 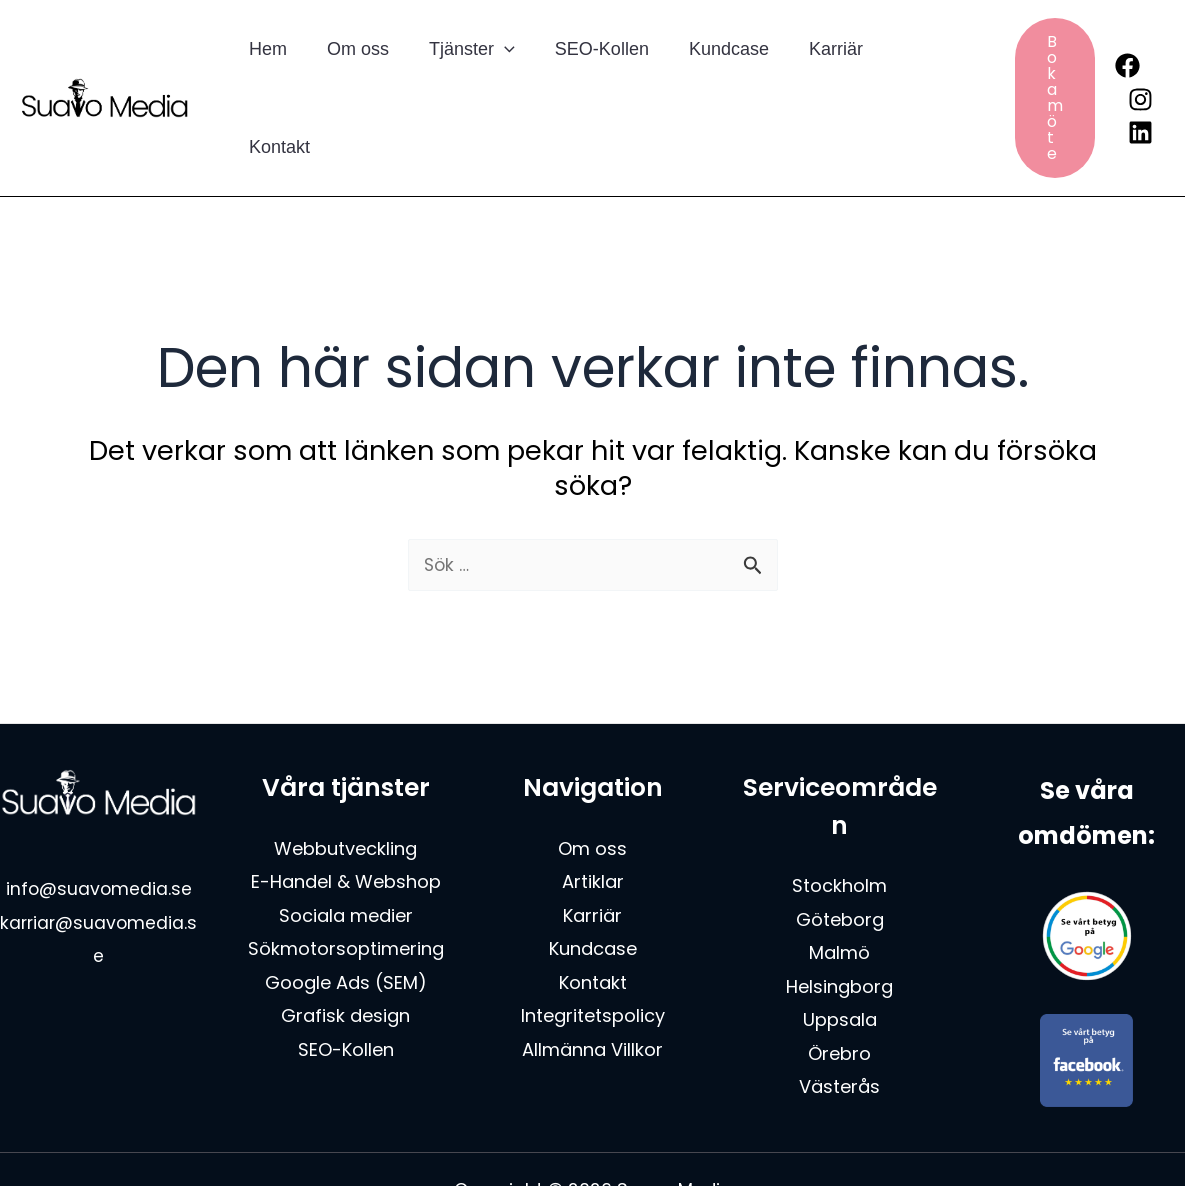 I want to click on Tjänster, so click(x=462, y=72).